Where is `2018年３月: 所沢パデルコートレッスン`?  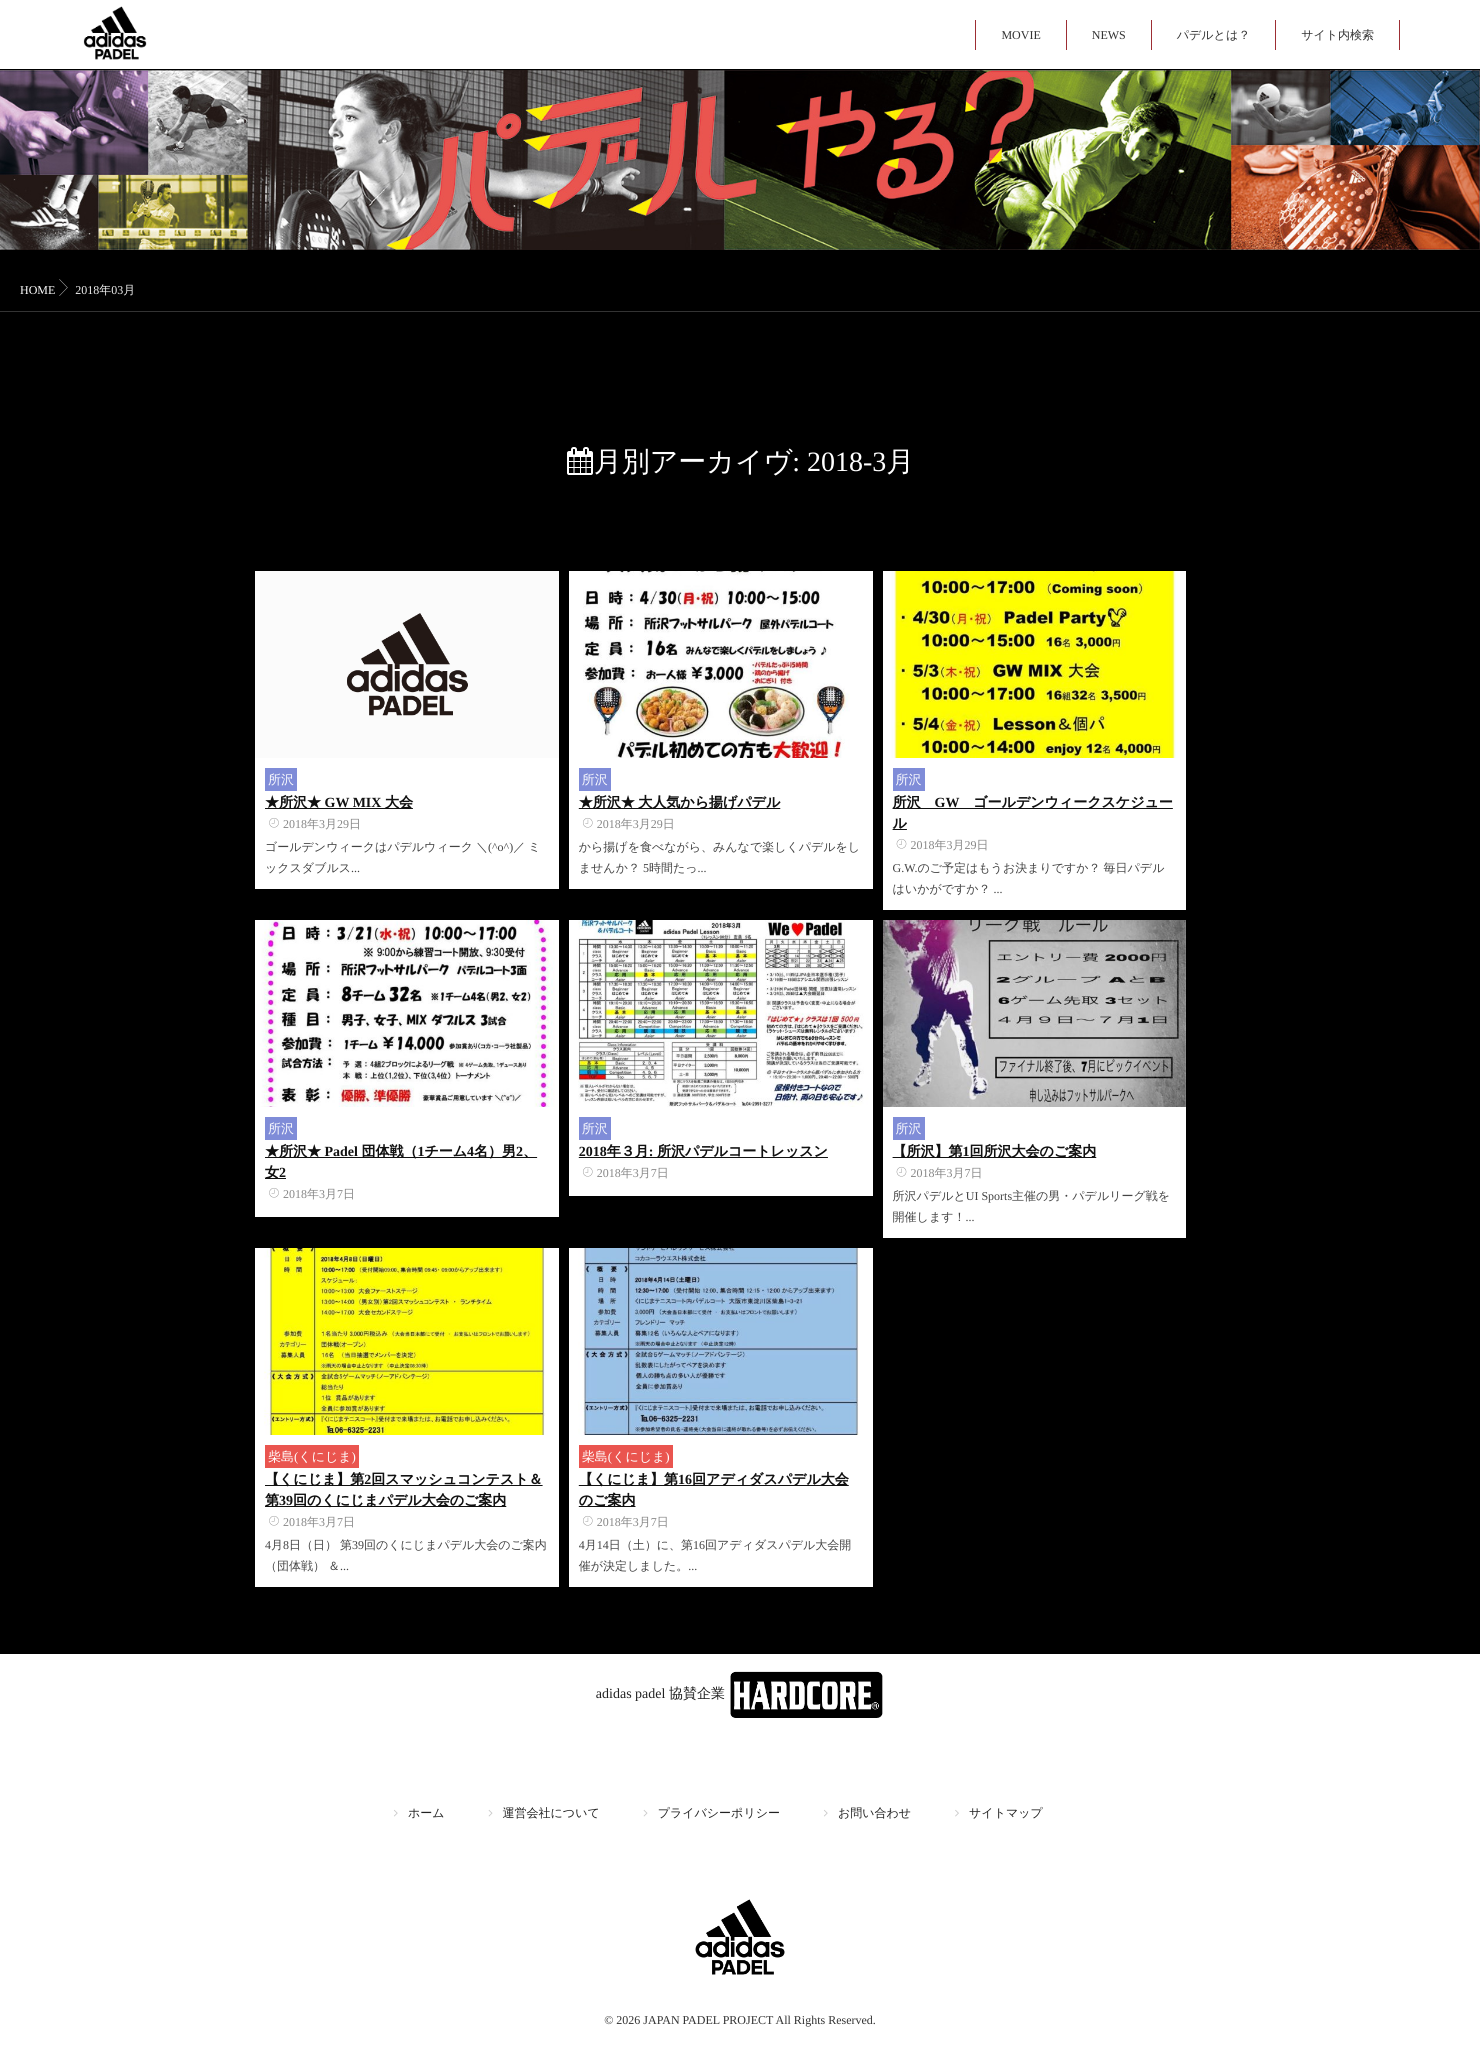 2018年３月: 所沢パデルコートレッスン is located at coordinates (703, 1152).